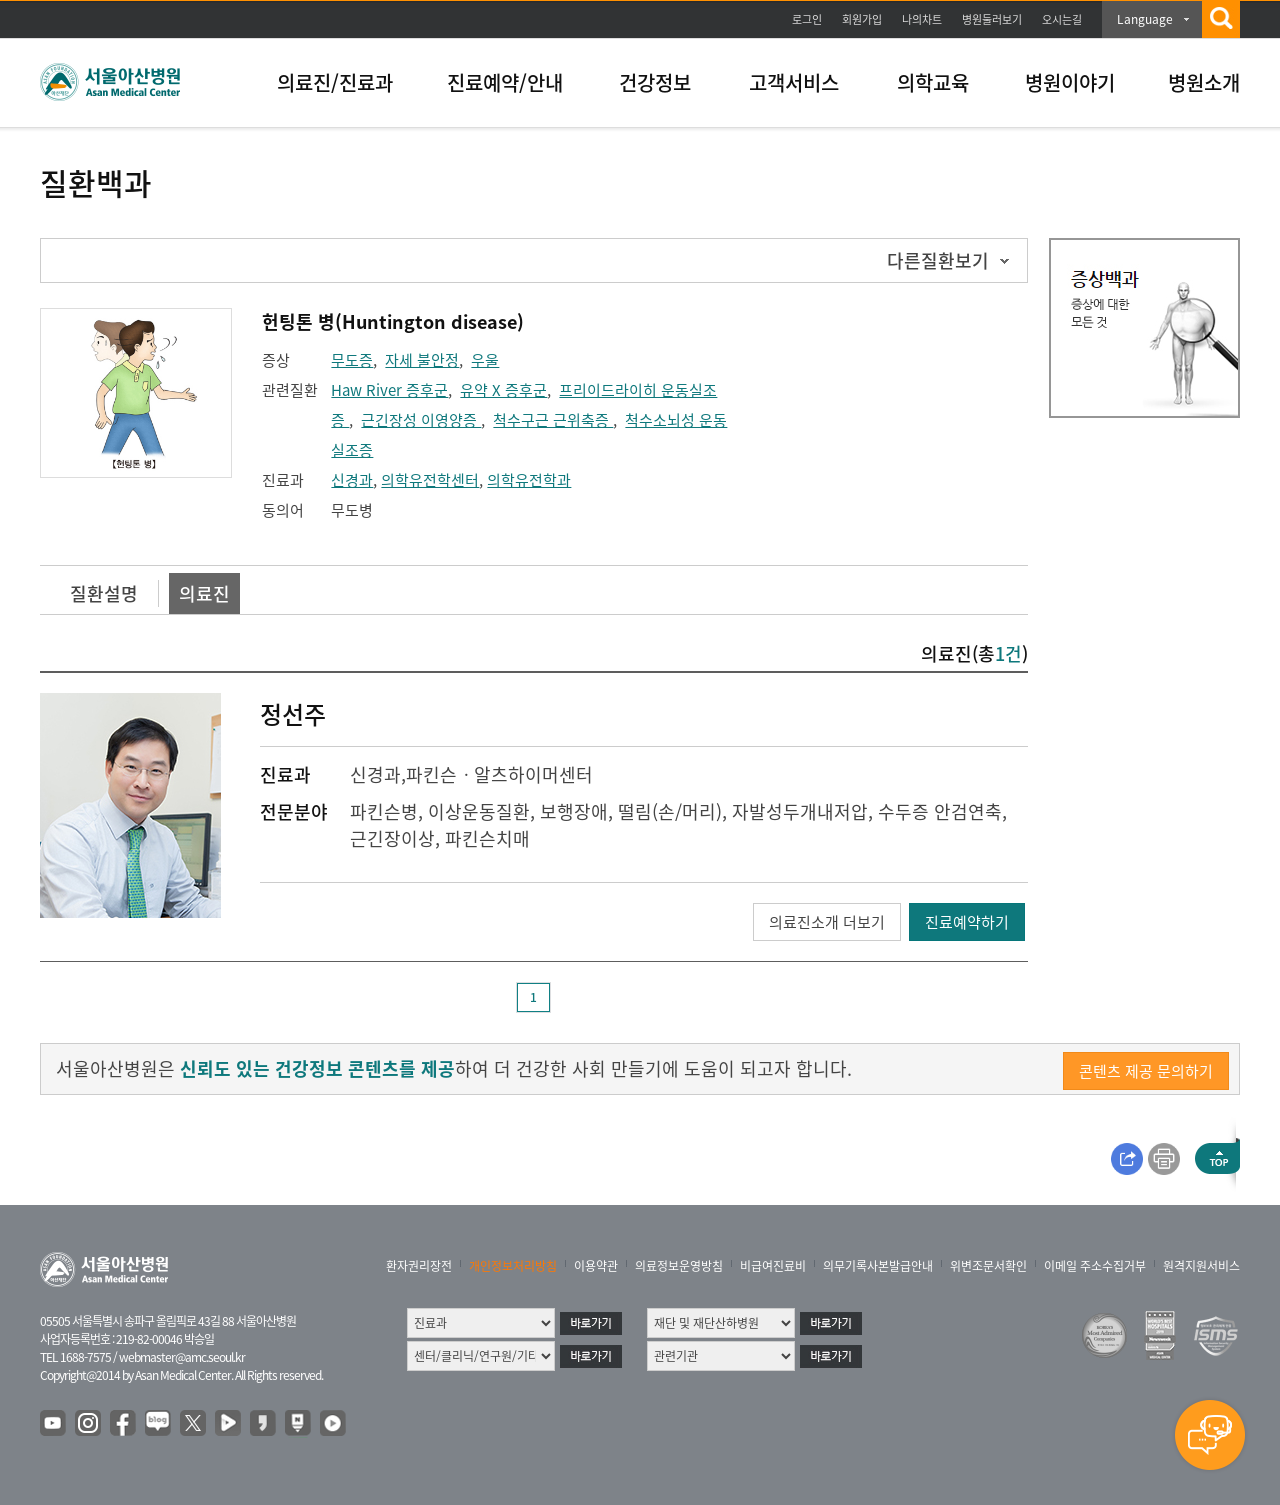 The height and width of the screenshot is (1505, 1280). What do you see at coordinates (933, 82) in the screenshot?
I see `의학교육` at bounding box center [933, 82].